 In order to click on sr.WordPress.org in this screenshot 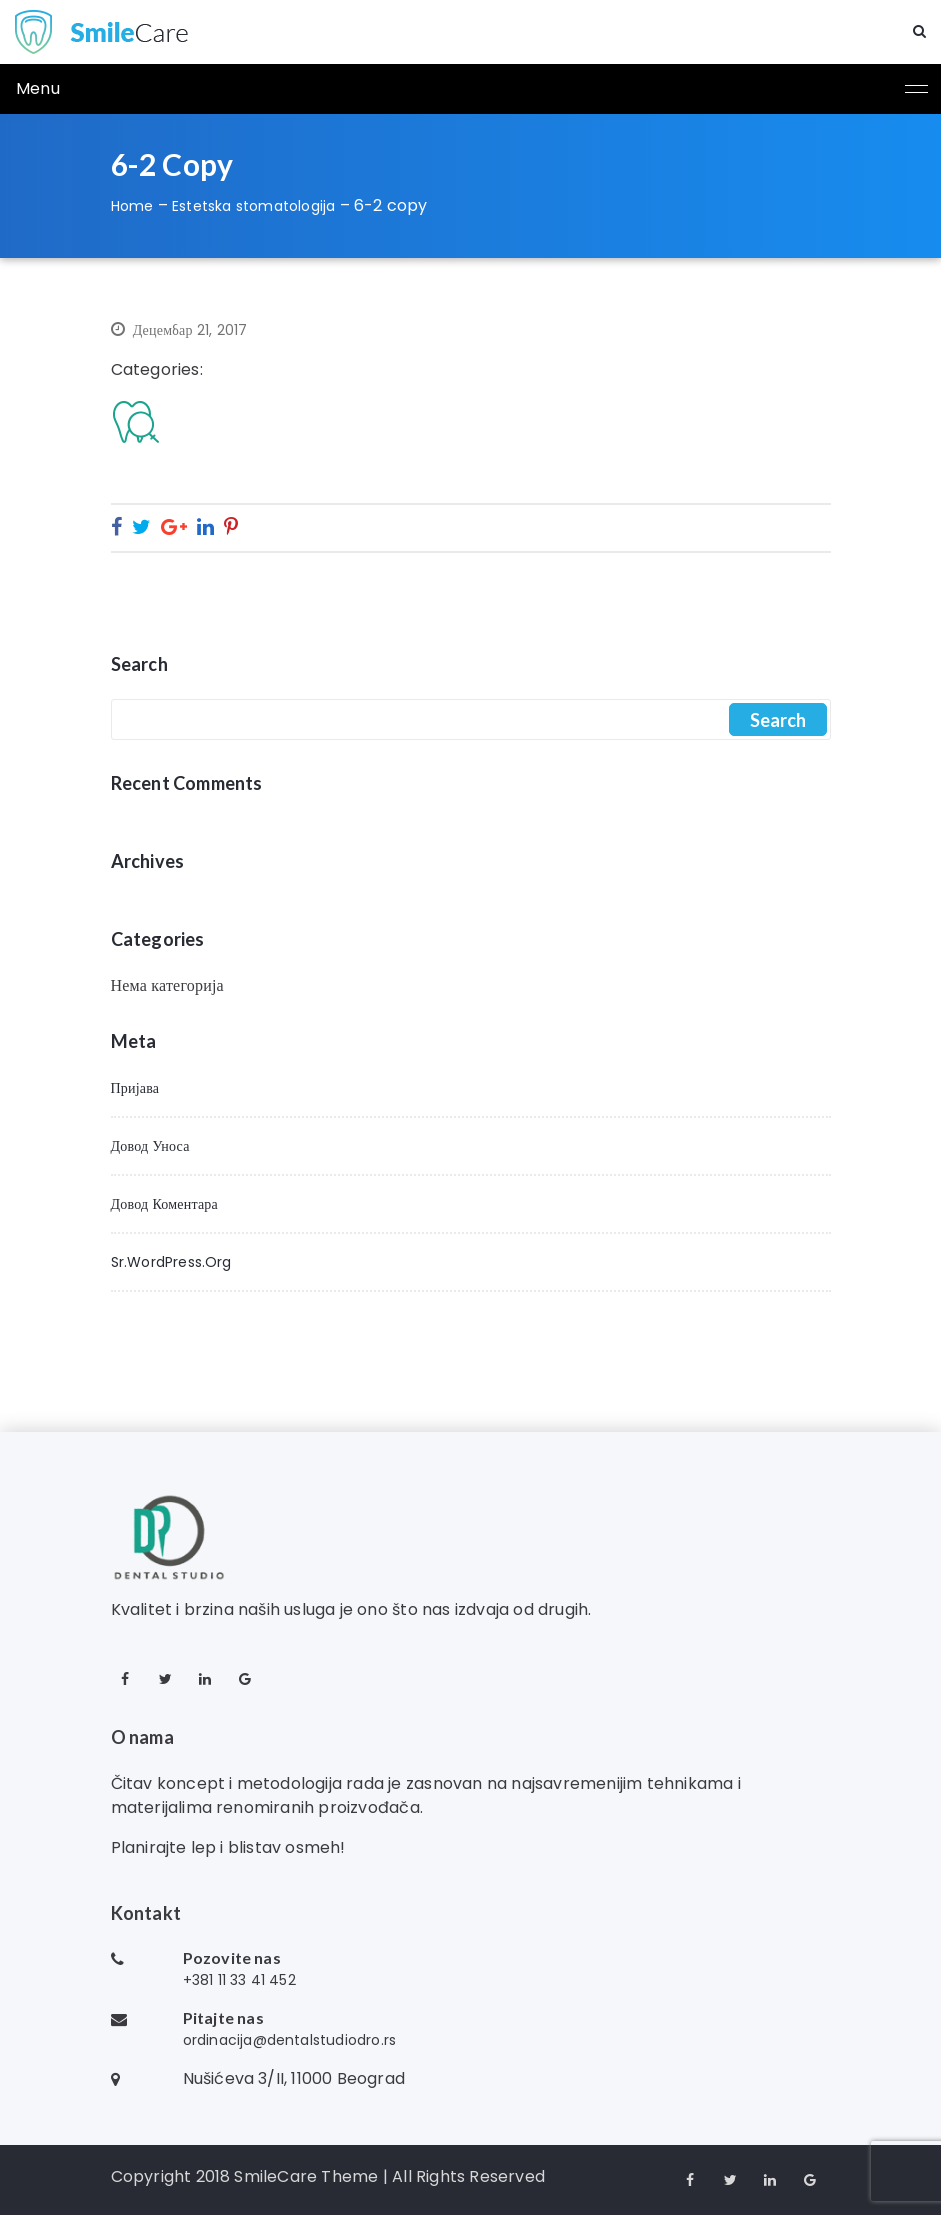, I will do `click(171, 1262)`.